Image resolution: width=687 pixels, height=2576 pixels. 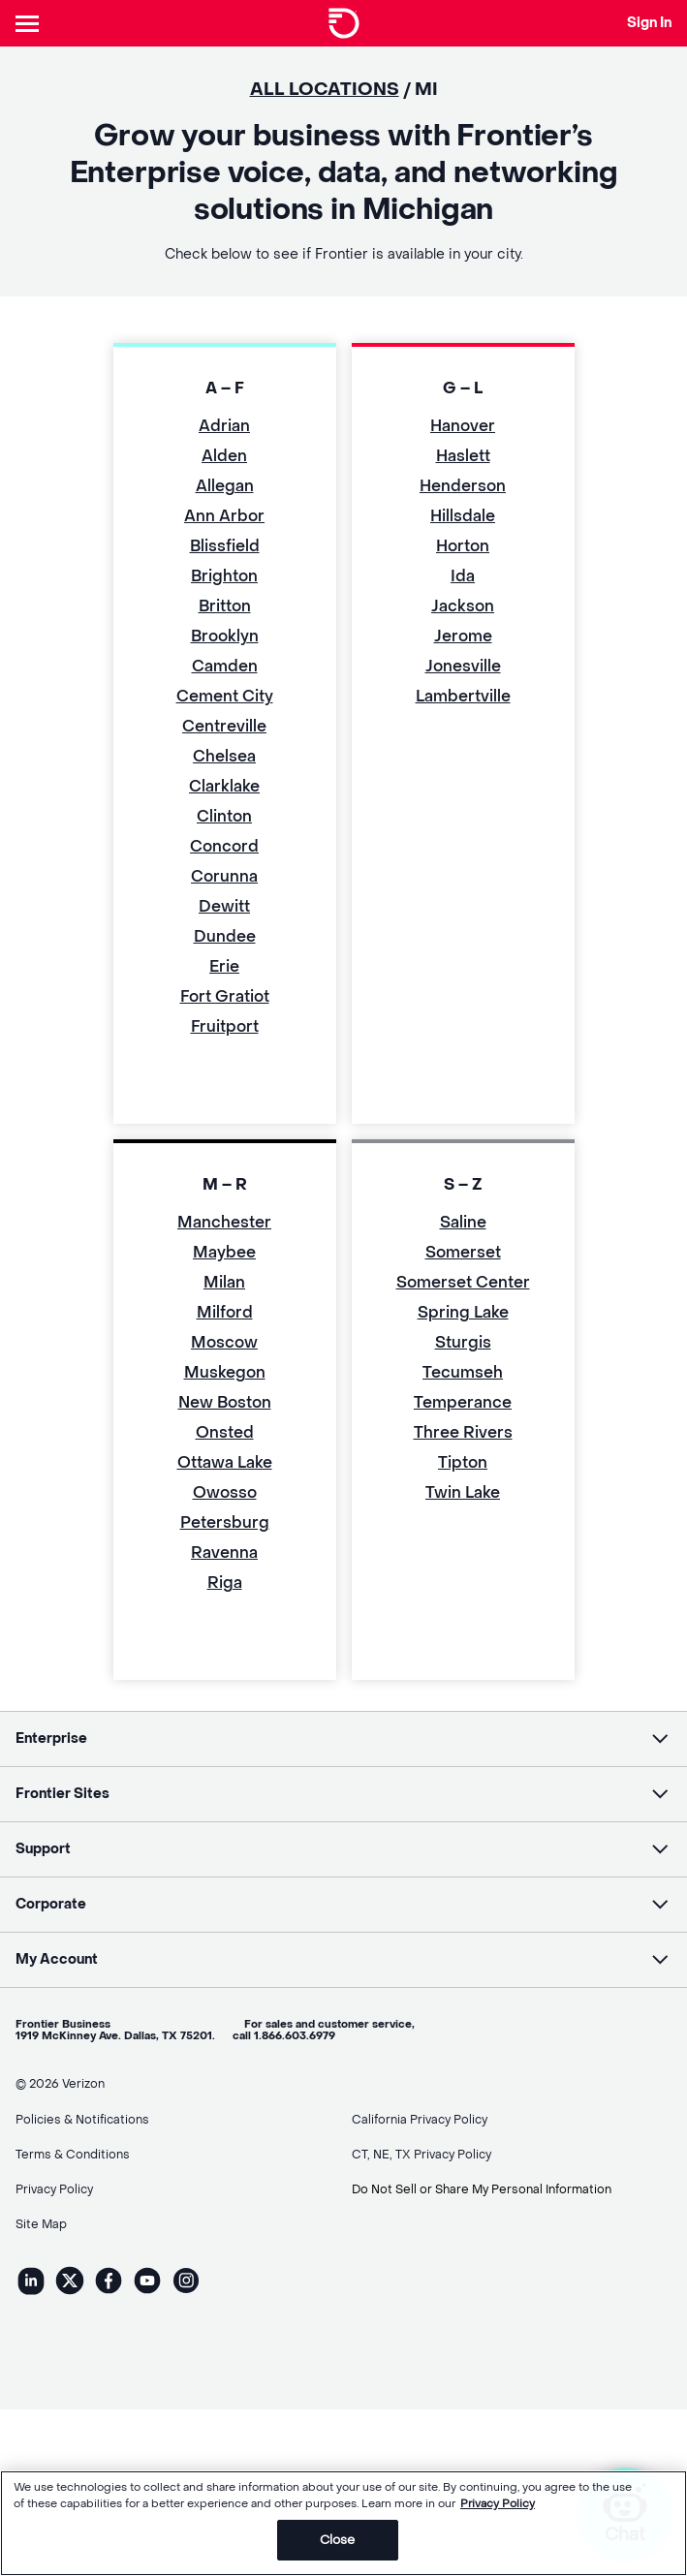 I want to click on Adrian, so click(x=224, y=426).